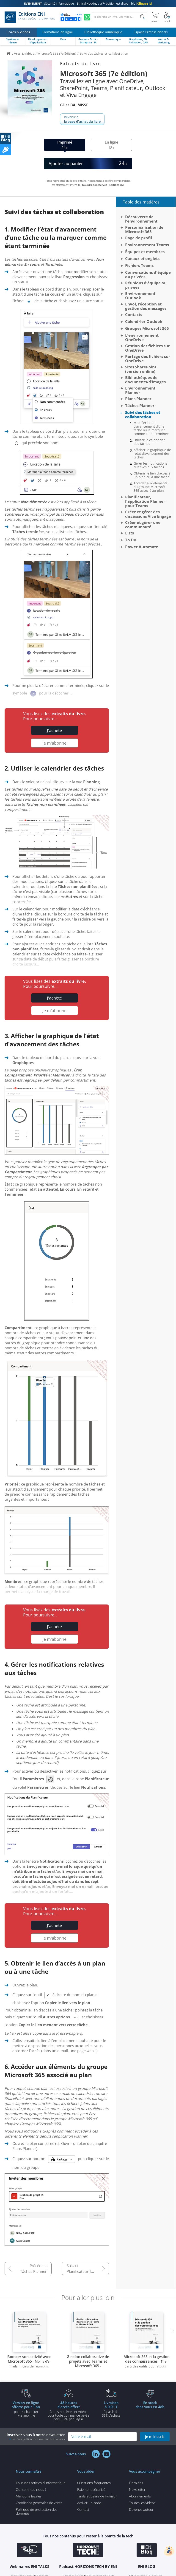 This screenshot has height=2576, width=176. I want to click on Obtenir le lien d’accès à un plan ou à une tâche, so click(152, 475).